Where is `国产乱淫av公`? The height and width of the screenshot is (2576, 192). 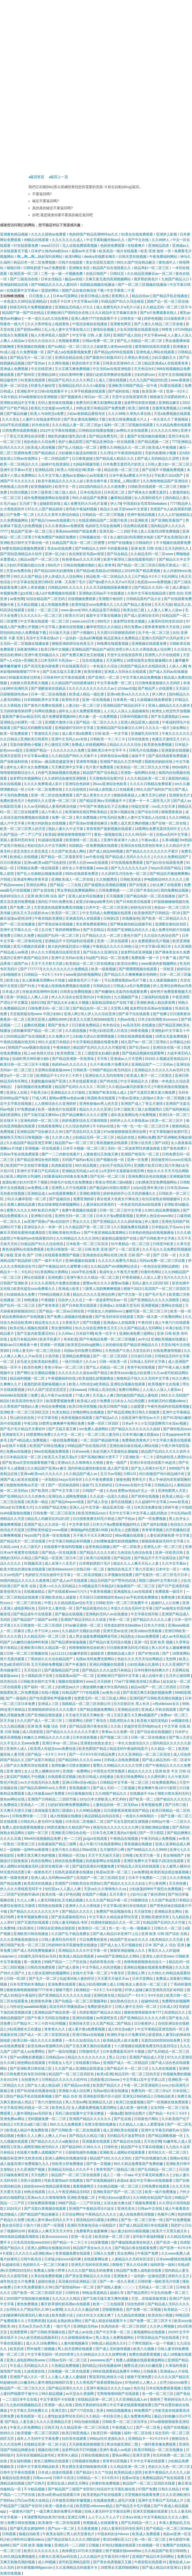 国产乱淫av公 is located at coordinates (140, 1047).